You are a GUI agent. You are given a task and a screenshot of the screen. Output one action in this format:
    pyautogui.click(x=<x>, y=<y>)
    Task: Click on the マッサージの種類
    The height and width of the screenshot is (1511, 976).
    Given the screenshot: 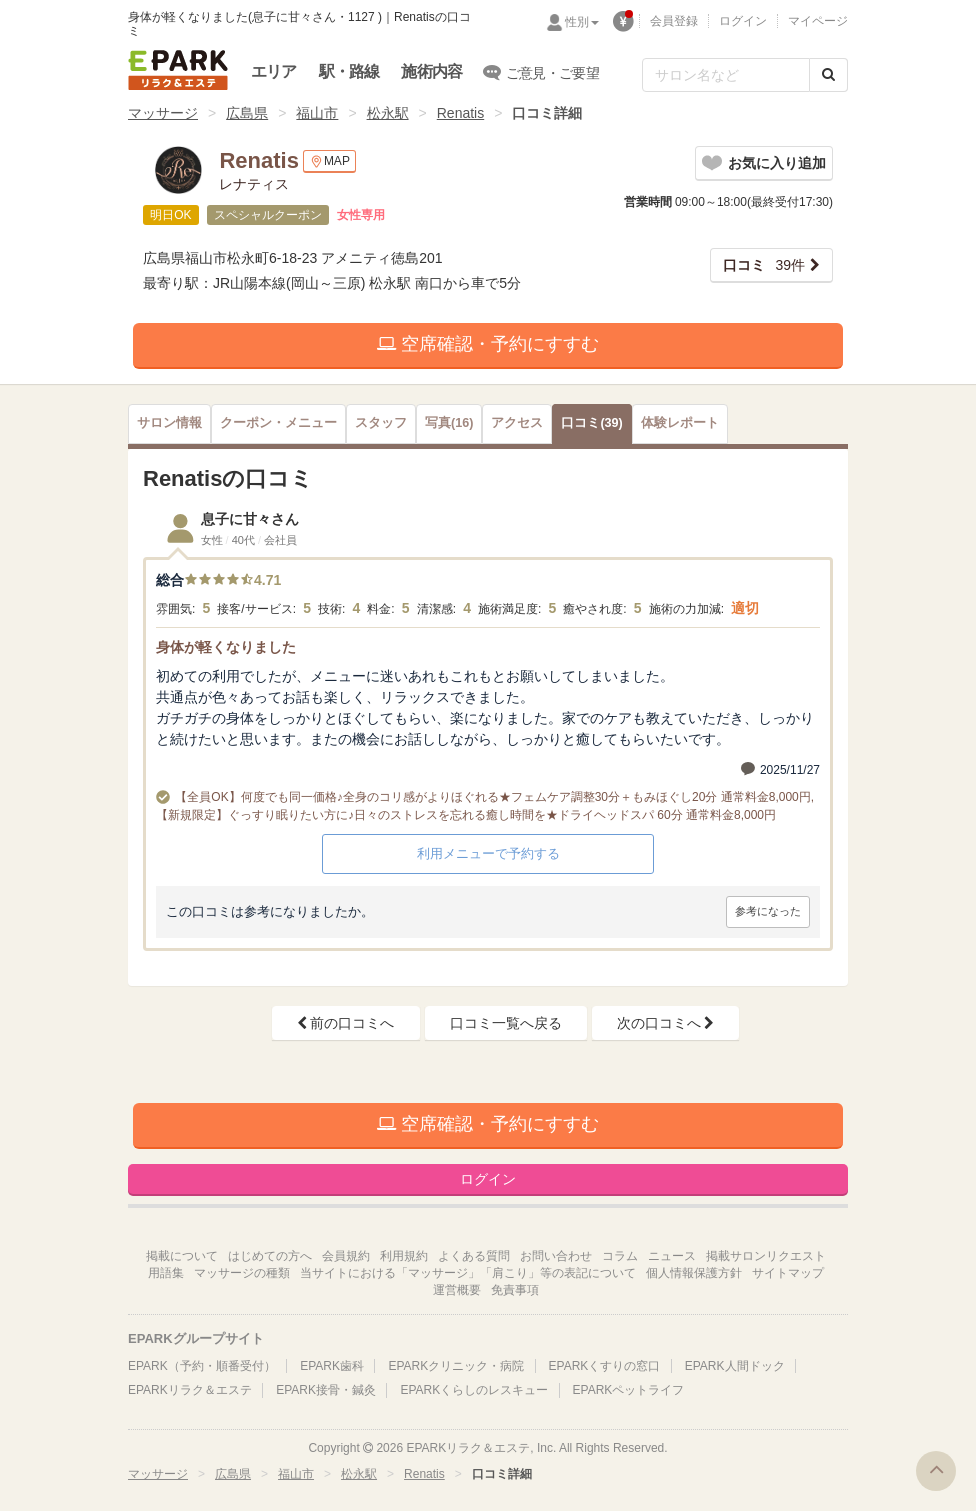 What is the action you would take?
    pyautogui.click(x=242, y=1273)
    